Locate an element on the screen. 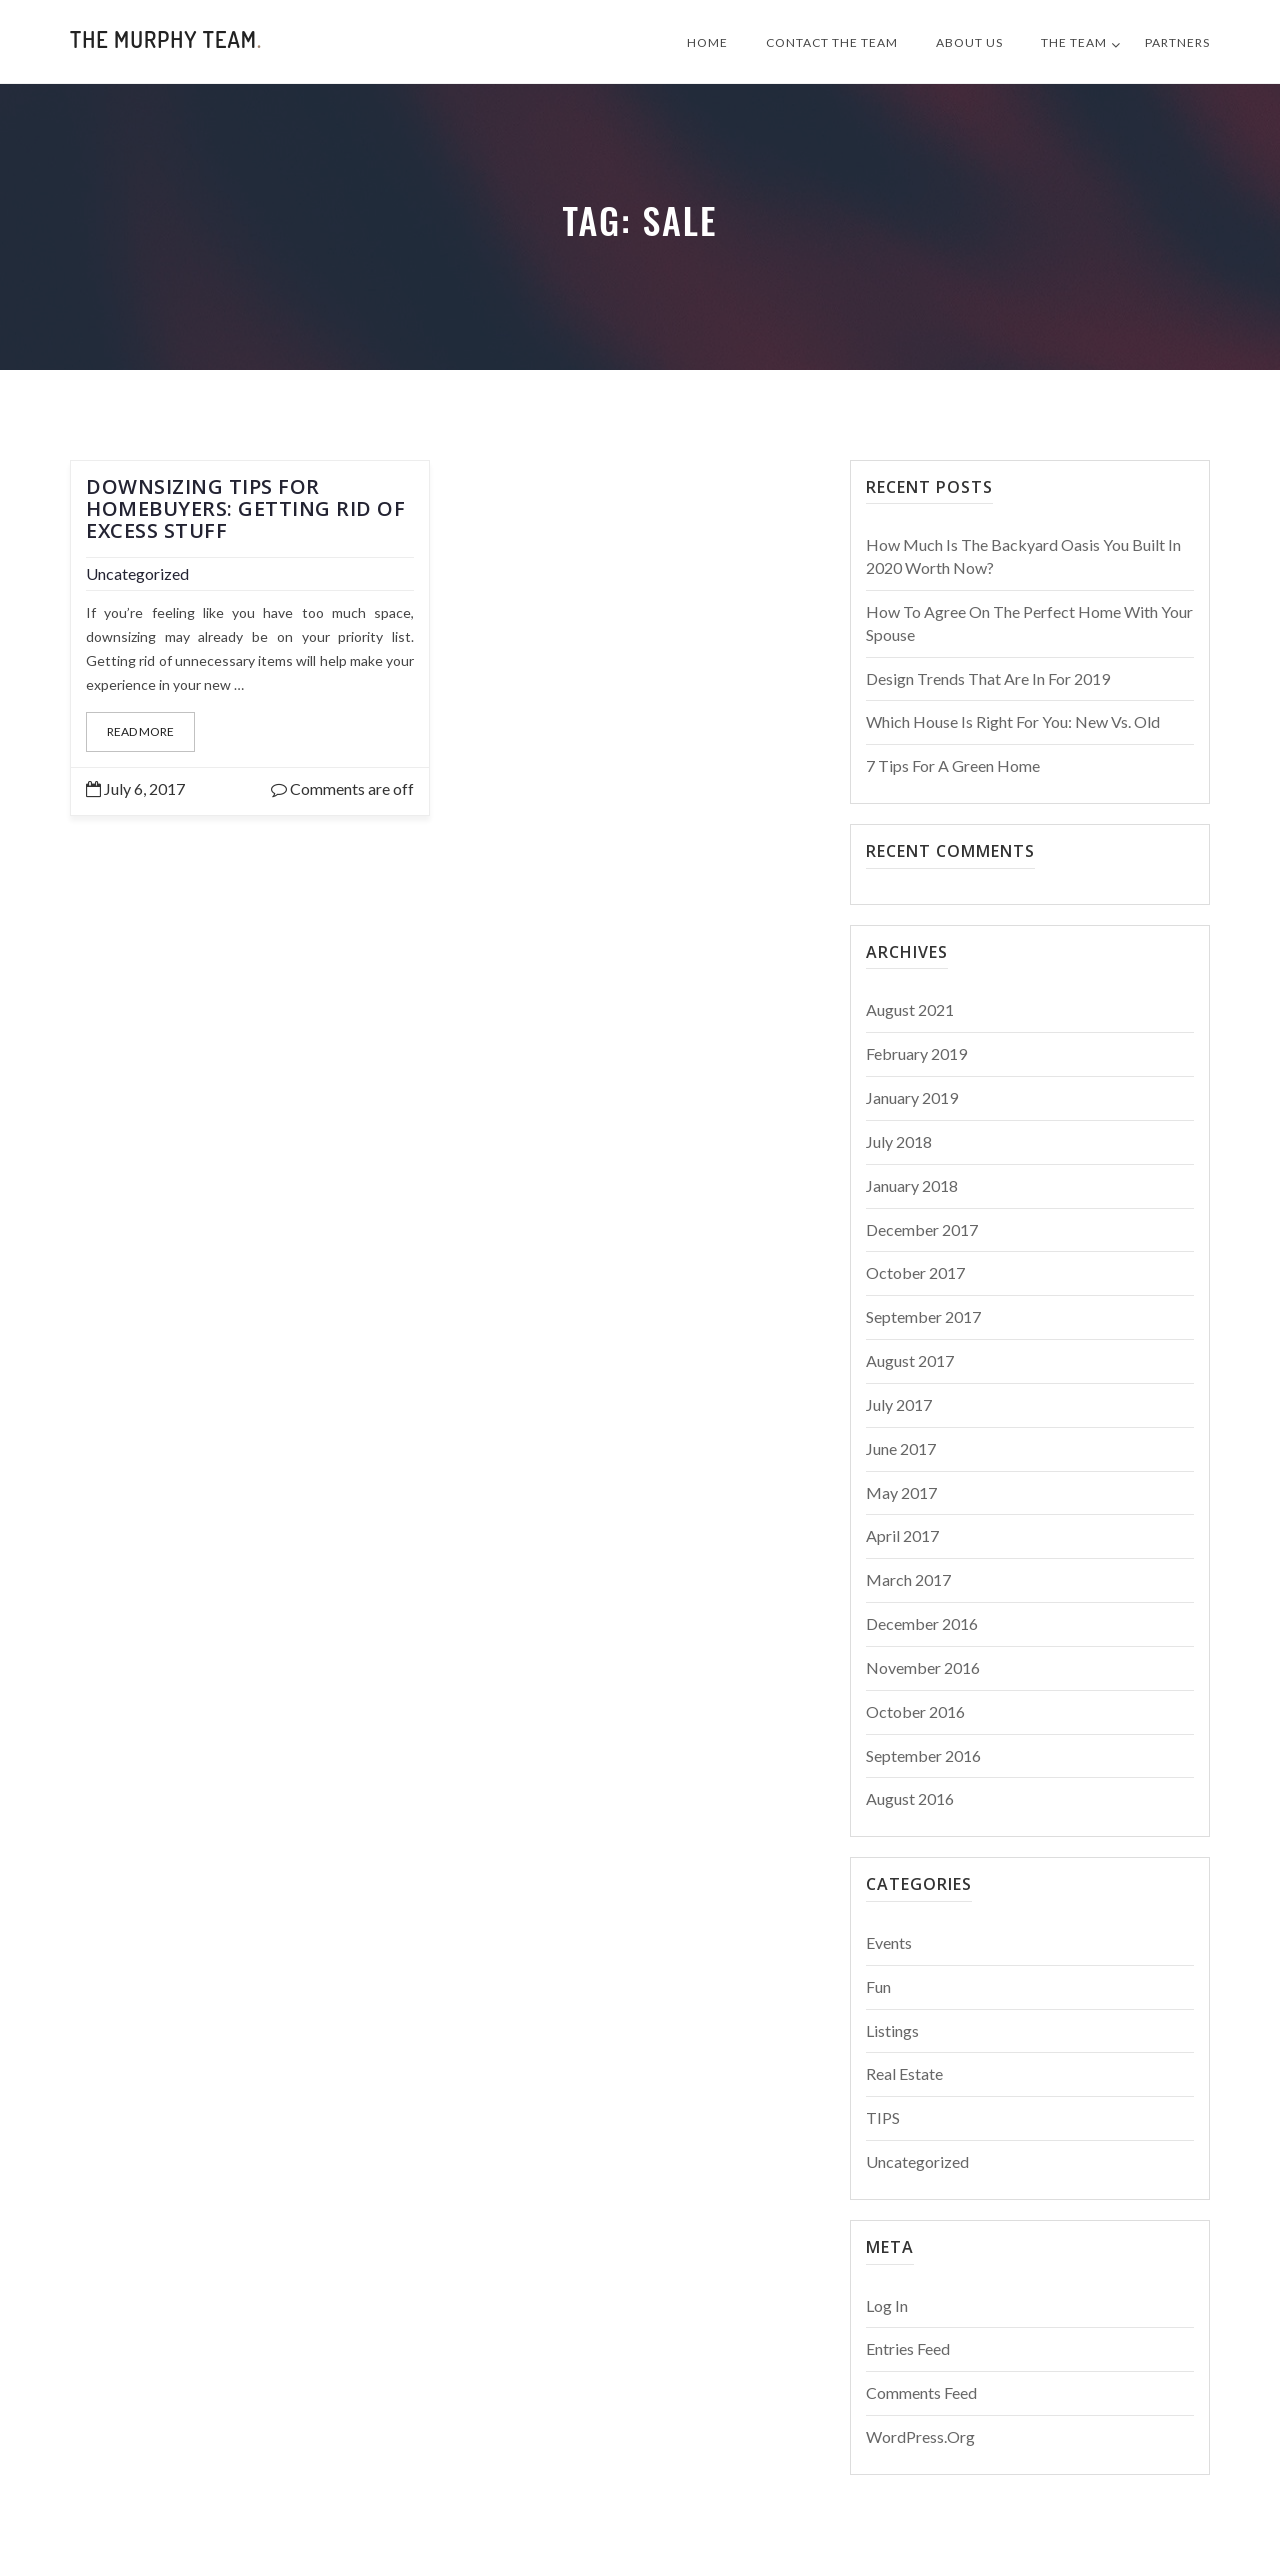  7 Tips For a Green Home is located at coordinates (953, 765).